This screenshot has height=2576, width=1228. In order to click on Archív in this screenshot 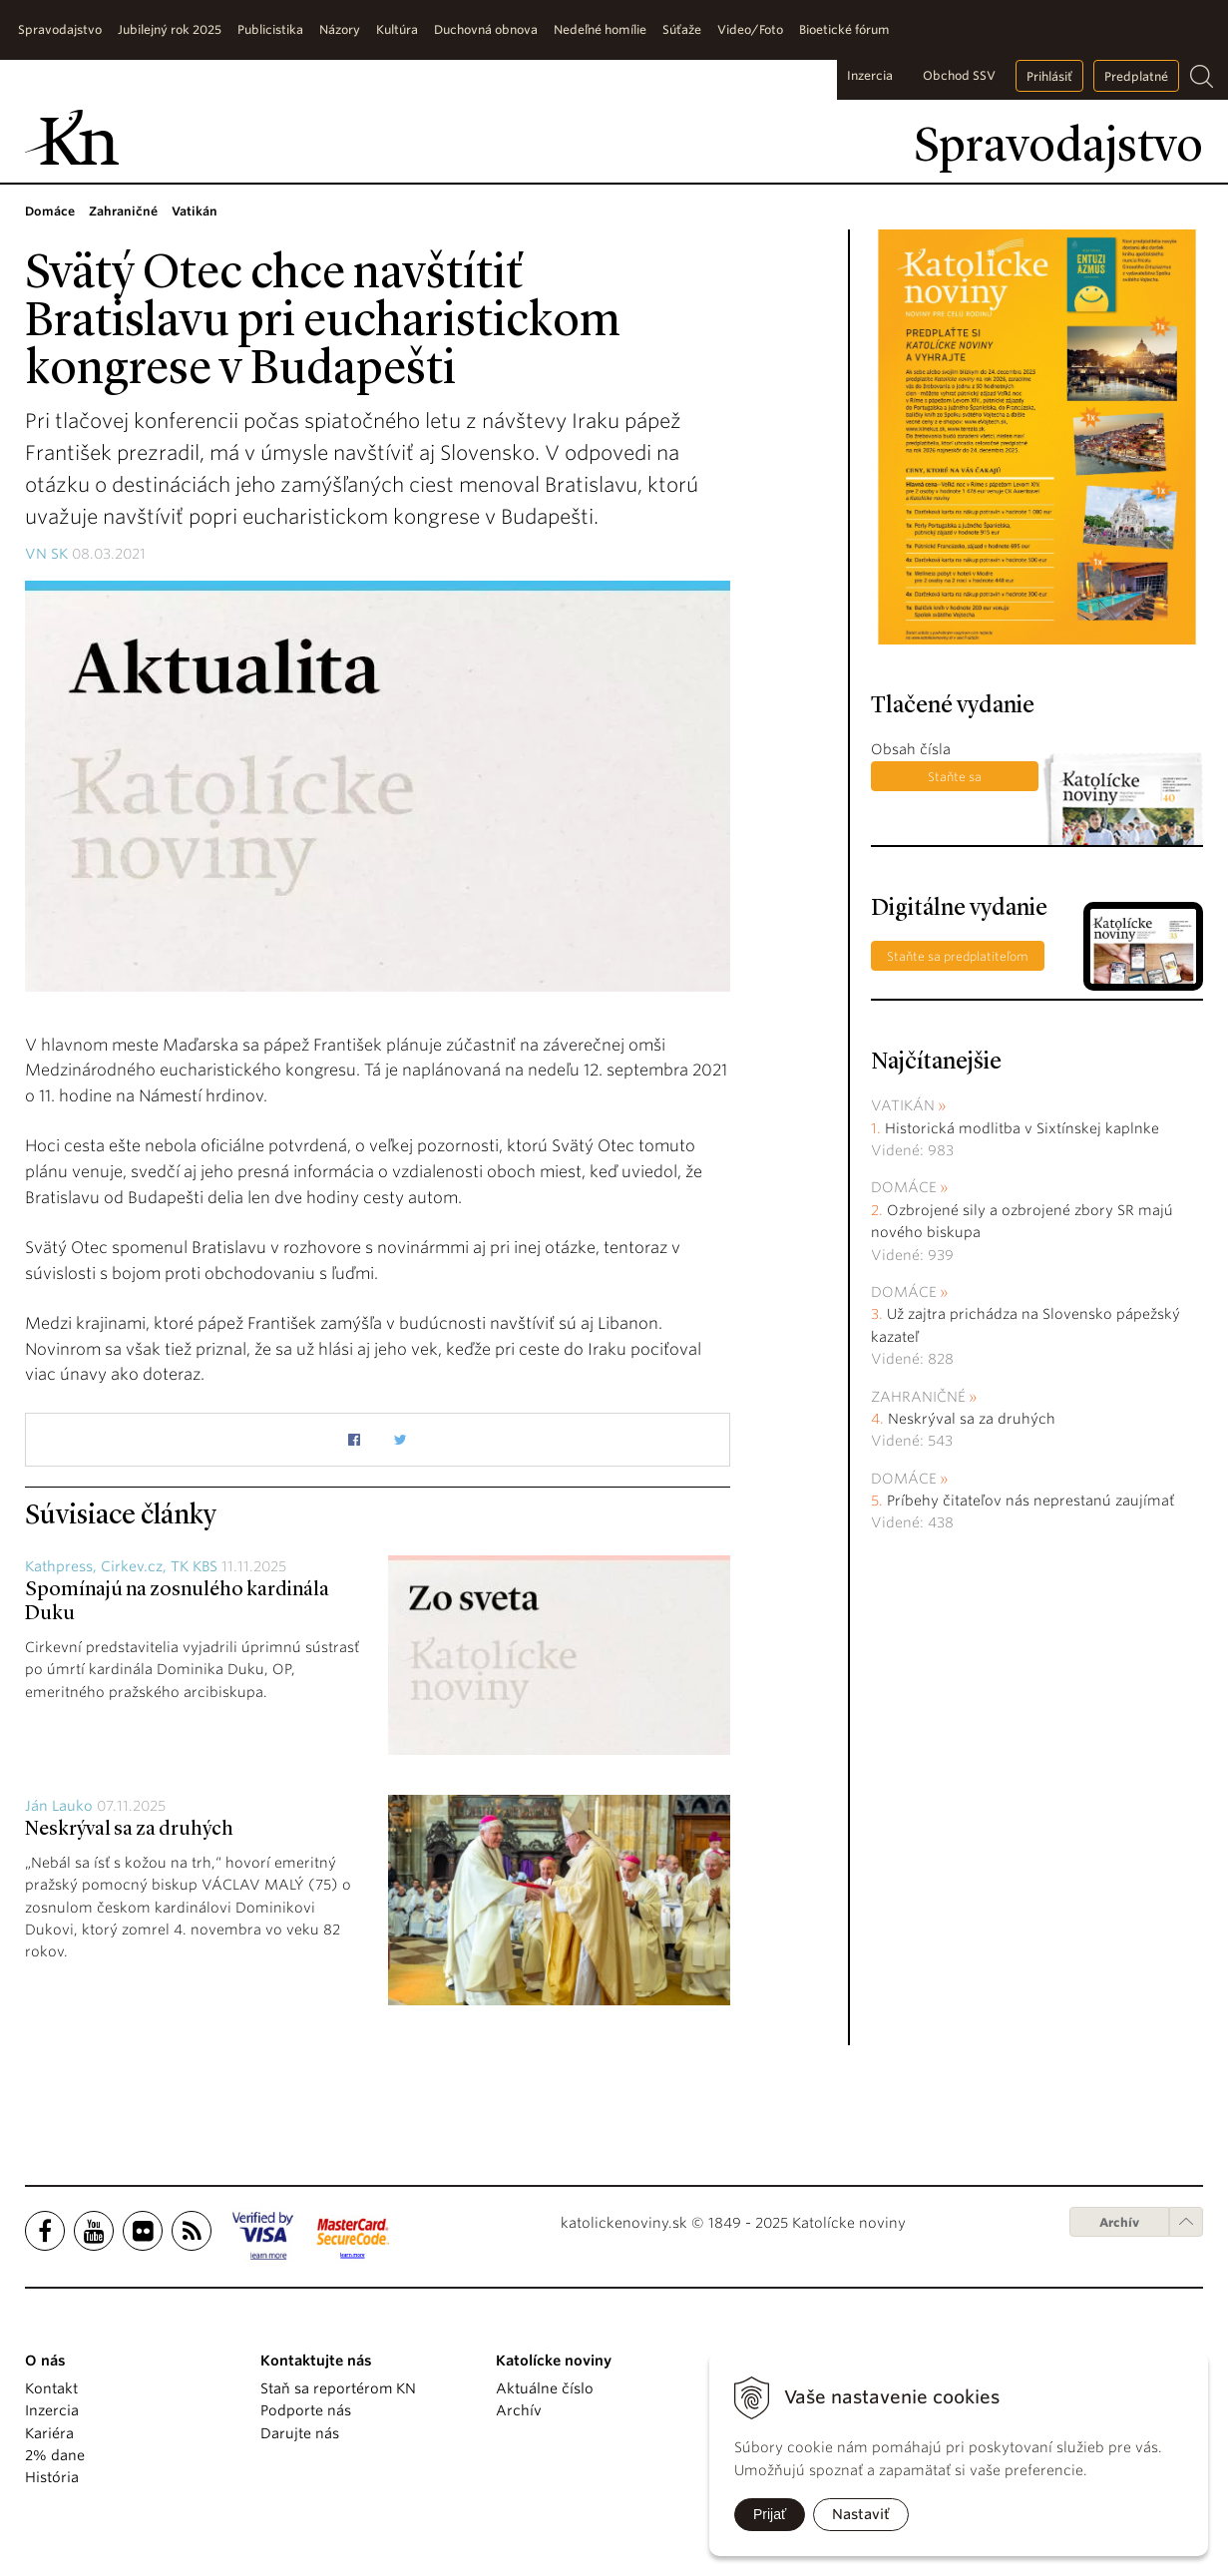, I will do `click(1119, 2222)`.